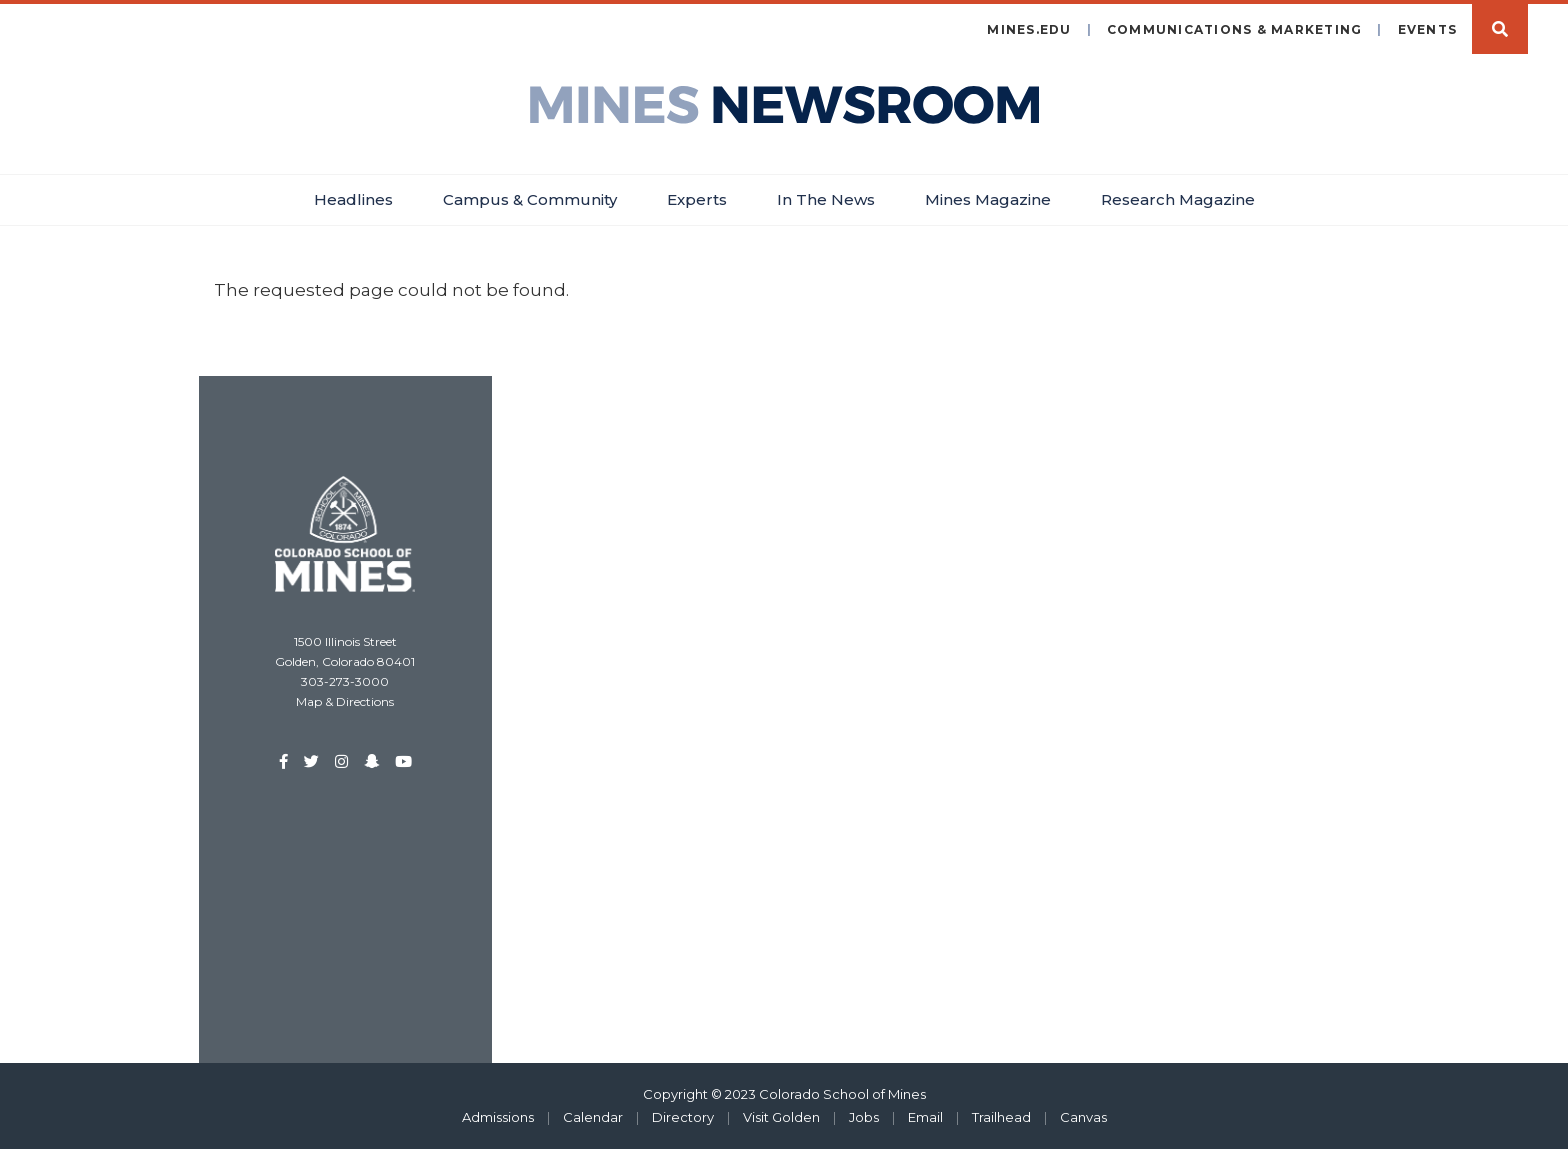 The height and width of the screenshot is (1149, 1568). Describe the element at coordinates (498, 1117) in the screenshot. I see `Admissions` at that location.